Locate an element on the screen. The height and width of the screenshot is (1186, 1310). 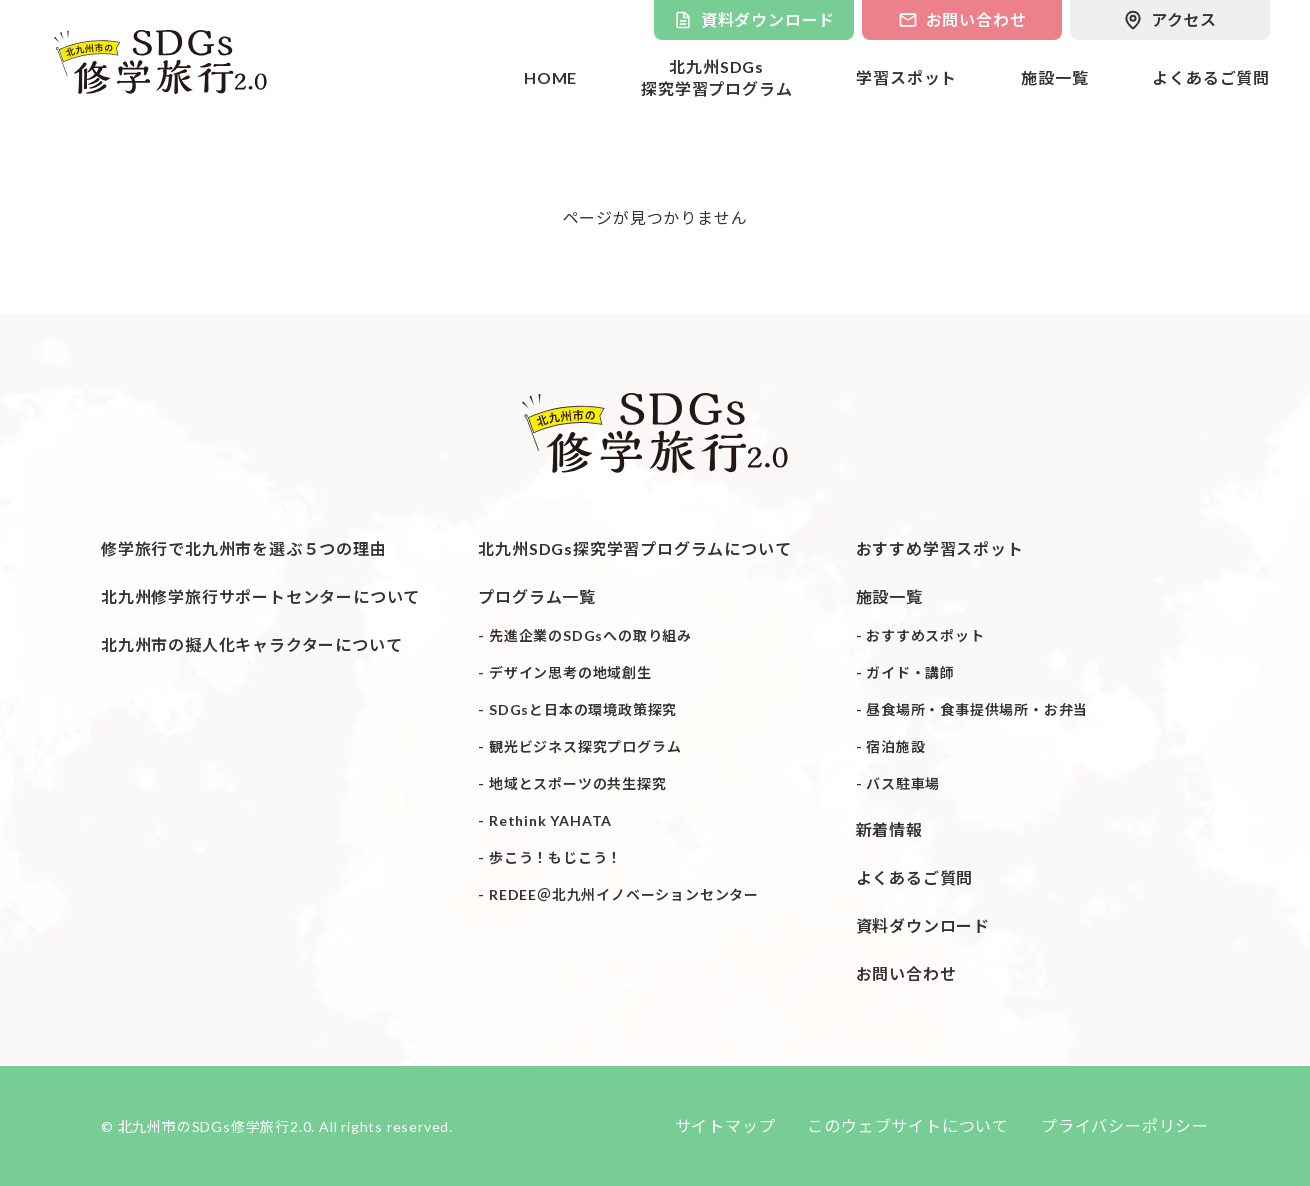
お問い合わせ is located at coordinates (906, 972).